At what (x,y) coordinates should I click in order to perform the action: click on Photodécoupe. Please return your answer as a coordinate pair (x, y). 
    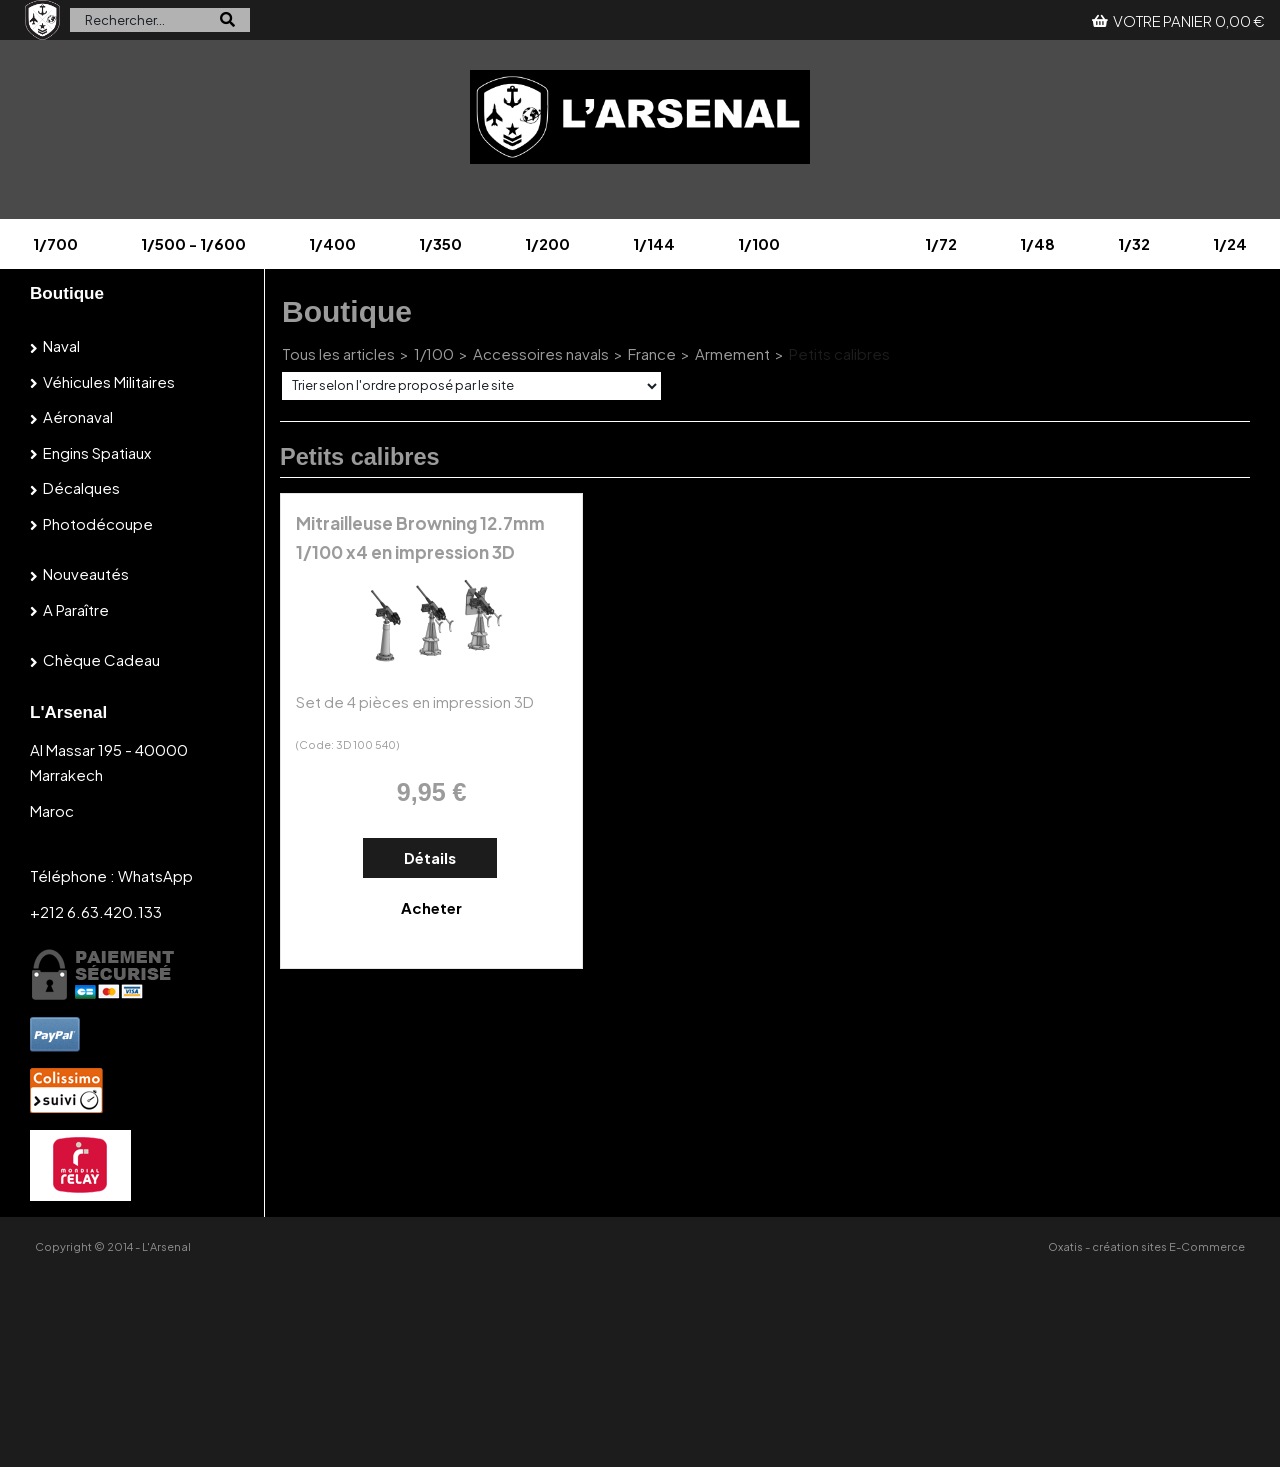
    Looking at the image, I should click on (98, 523).